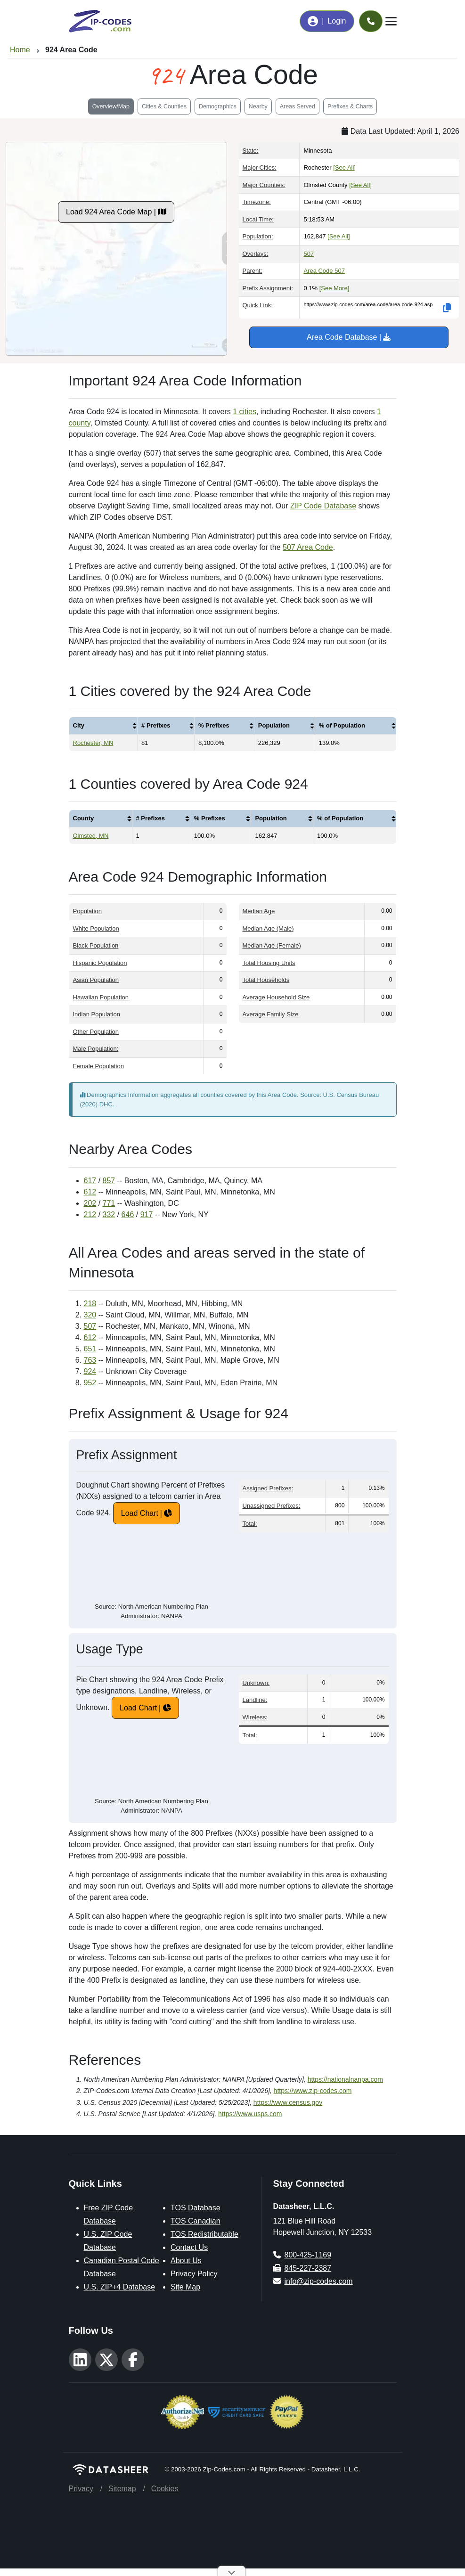 This screenshot has height=2576, width=465. What do you see at coordinates (90, 1192) in the screenshot?
I see `612` at bounding box center [90, 1192].